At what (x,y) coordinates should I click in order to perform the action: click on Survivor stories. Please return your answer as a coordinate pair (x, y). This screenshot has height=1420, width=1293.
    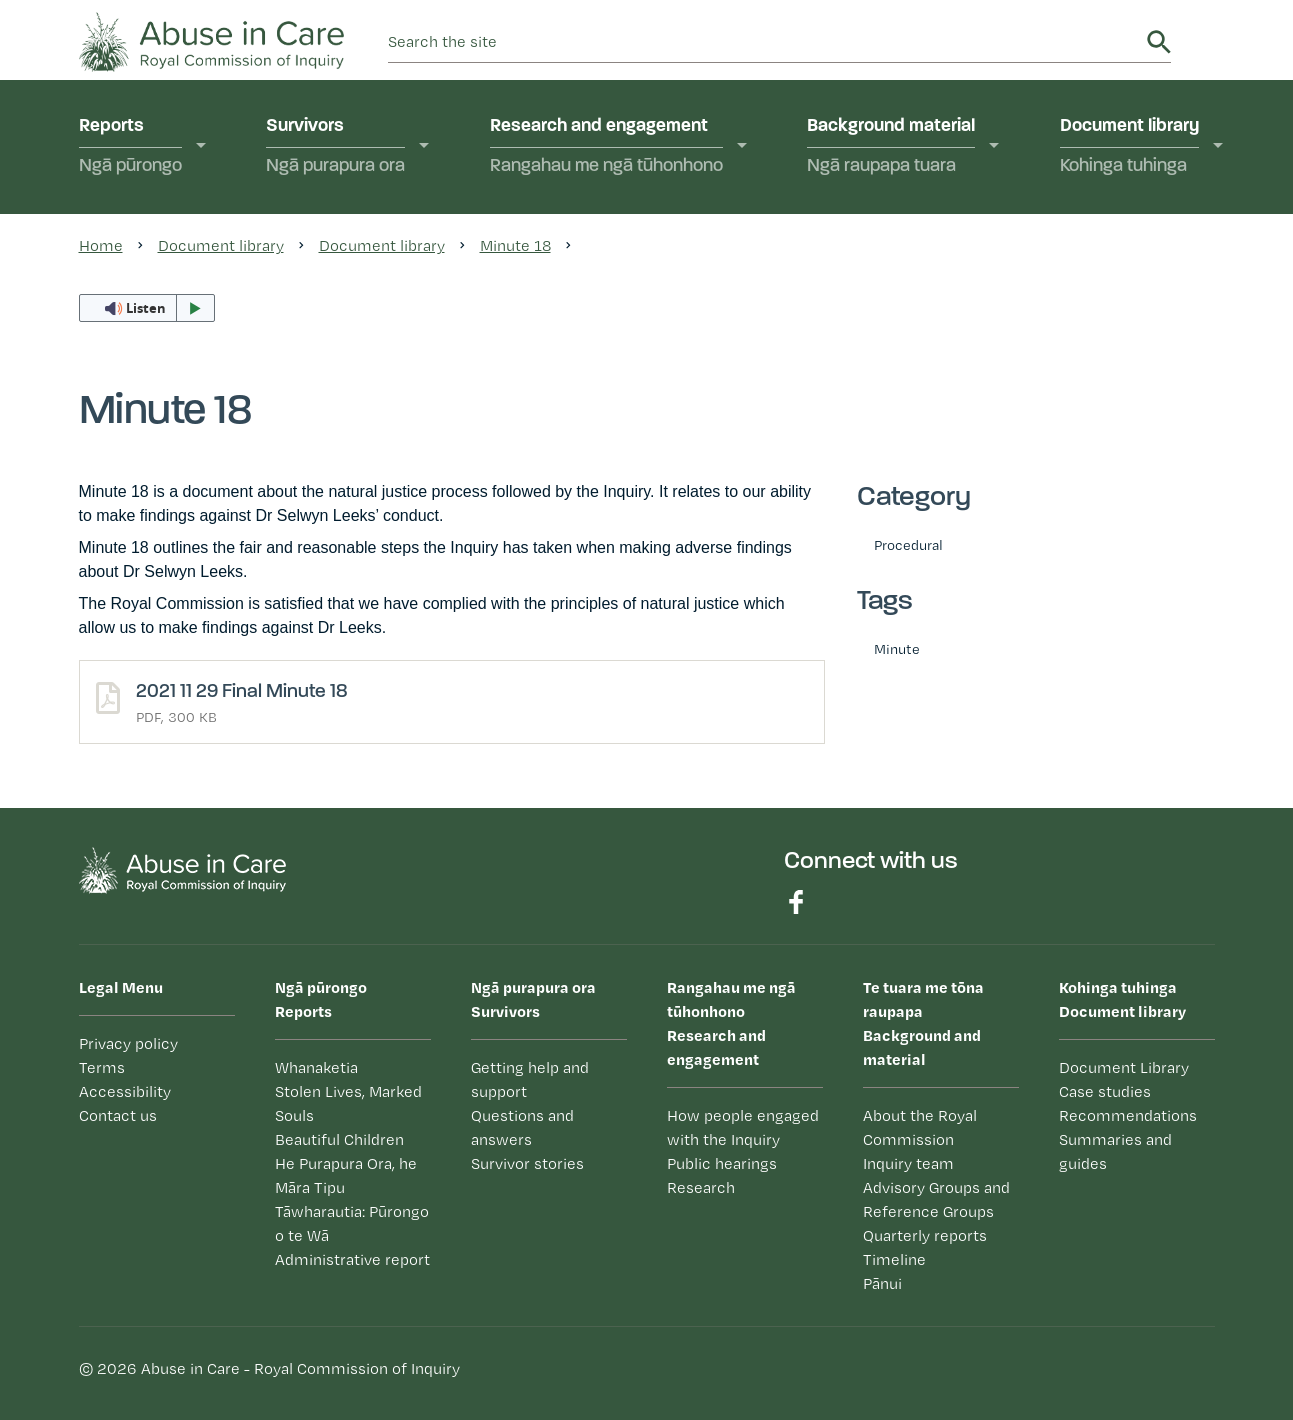
    Looking at the image, I should click on (527, 1163).